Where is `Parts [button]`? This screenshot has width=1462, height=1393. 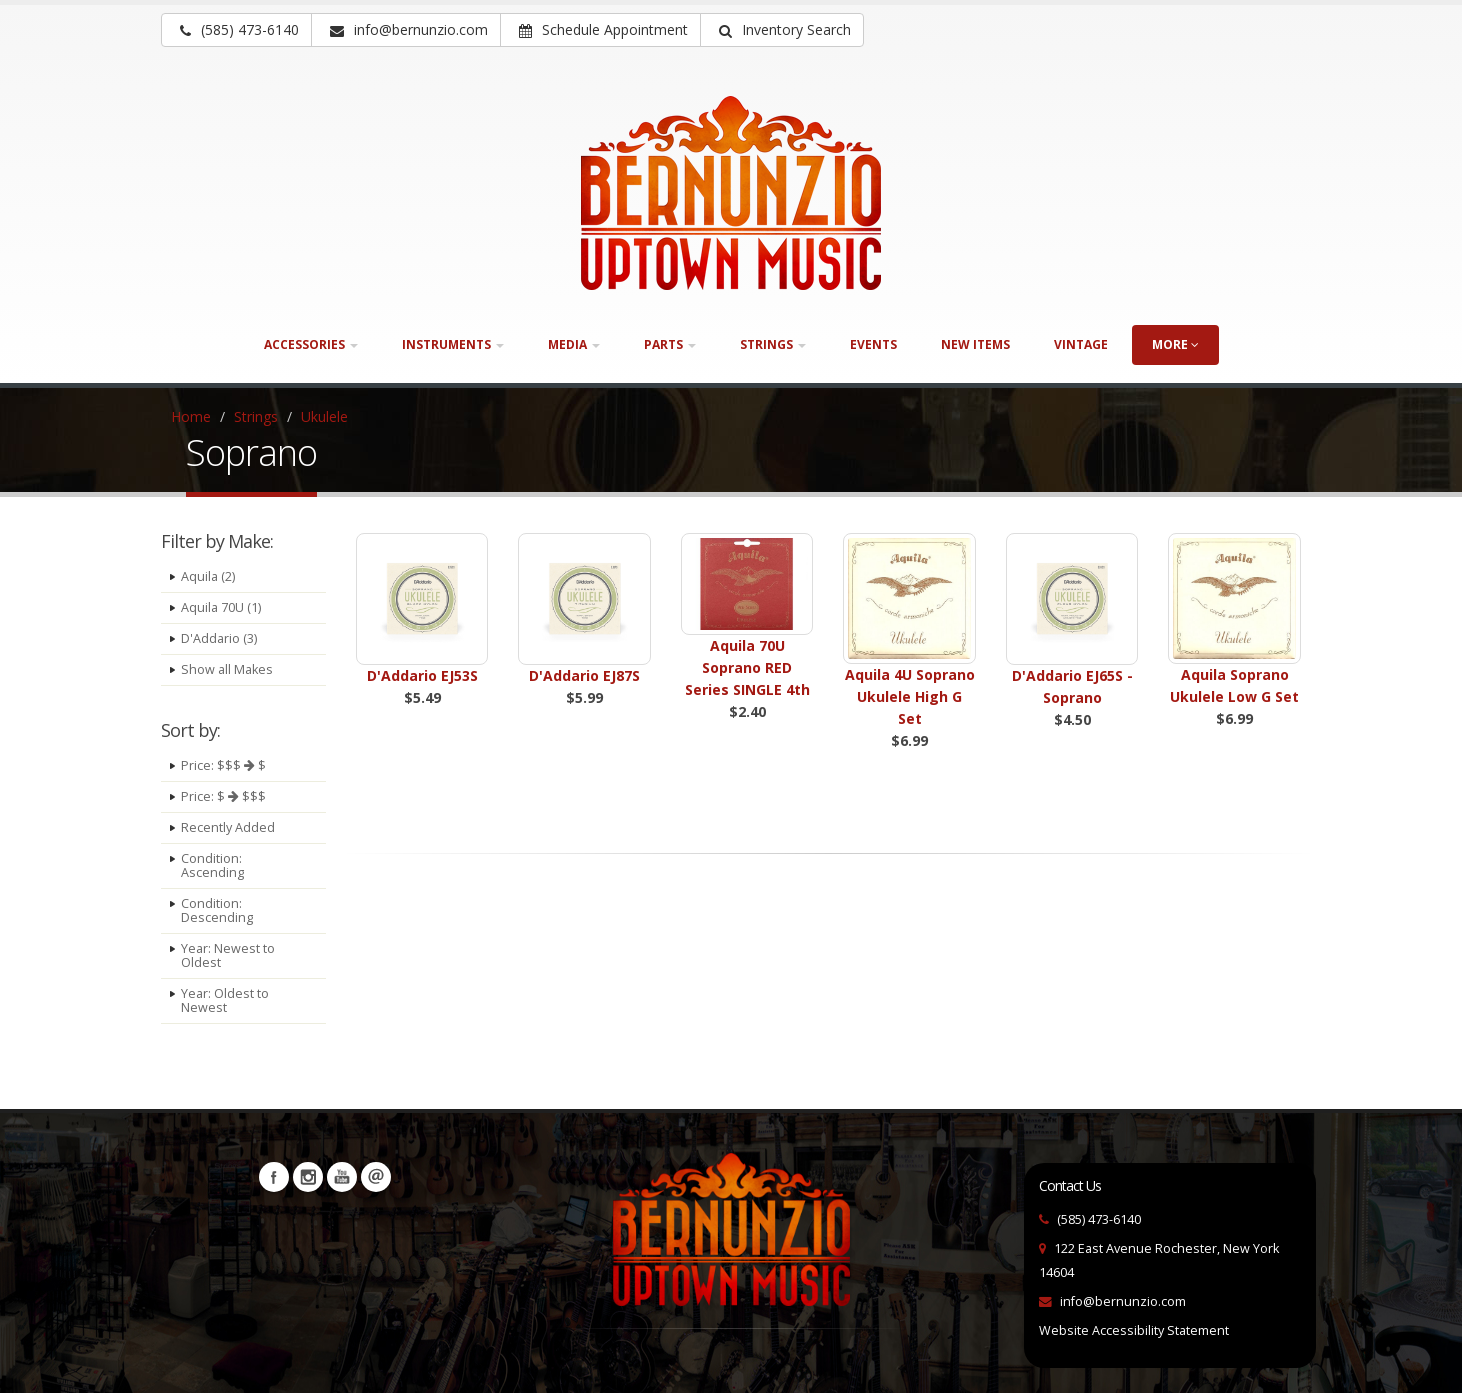 Parts [button] is located at coordinates (670, 344).